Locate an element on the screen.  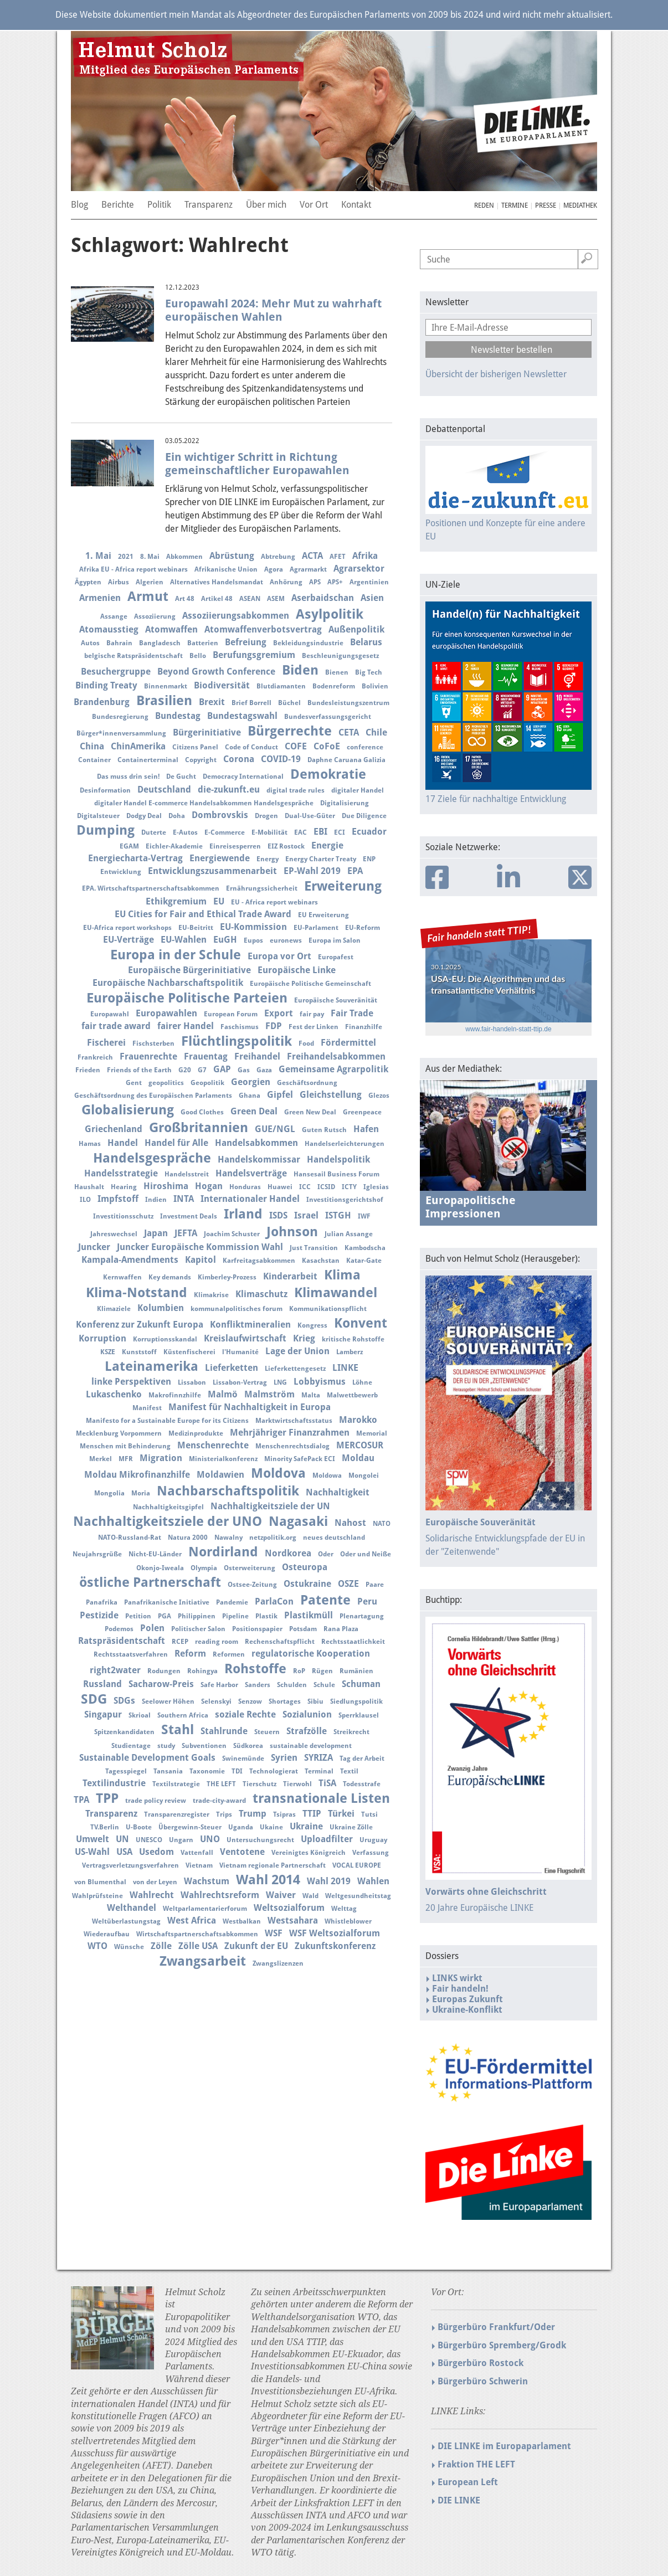
von Blumenthal is located at coordinates (100, 1882).